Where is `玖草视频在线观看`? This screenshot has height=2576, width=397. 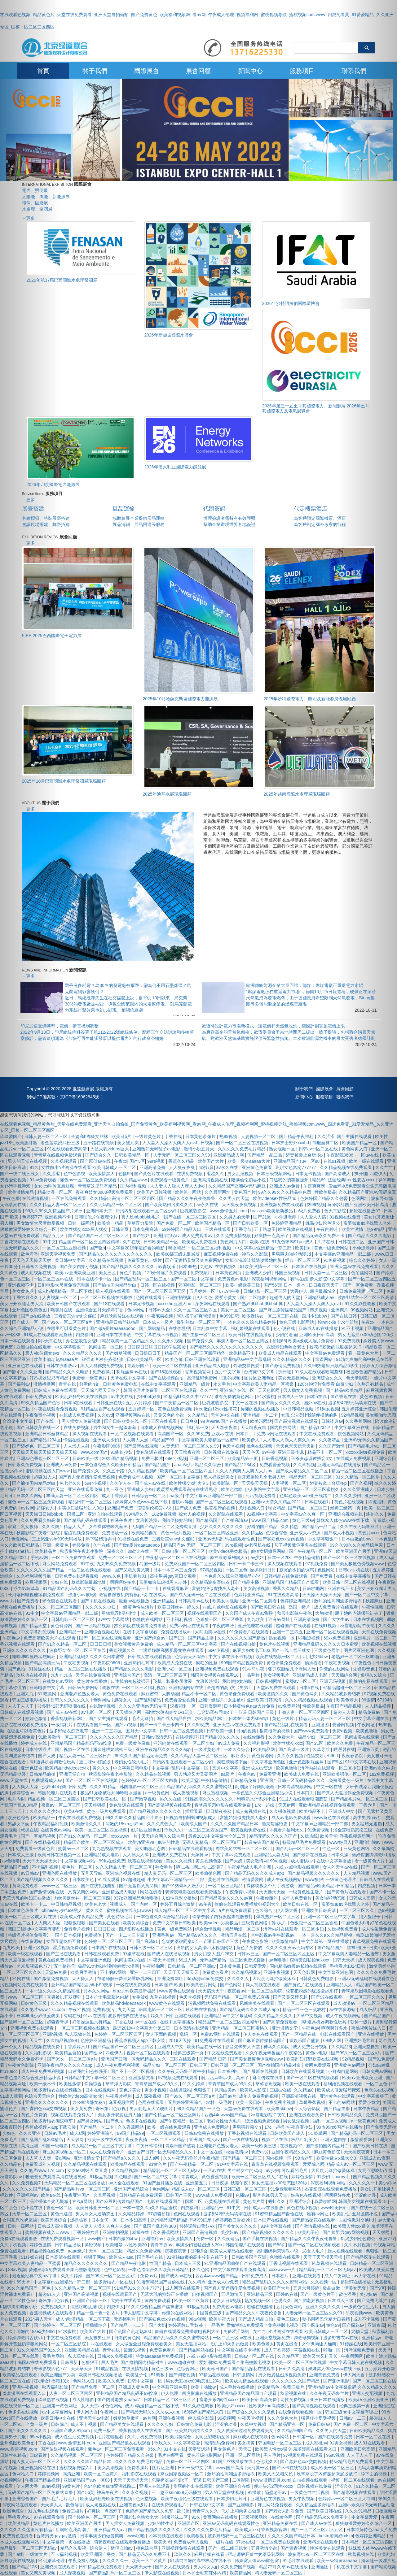 玖草视频在线观看 is located at coordinates (330, 2263).